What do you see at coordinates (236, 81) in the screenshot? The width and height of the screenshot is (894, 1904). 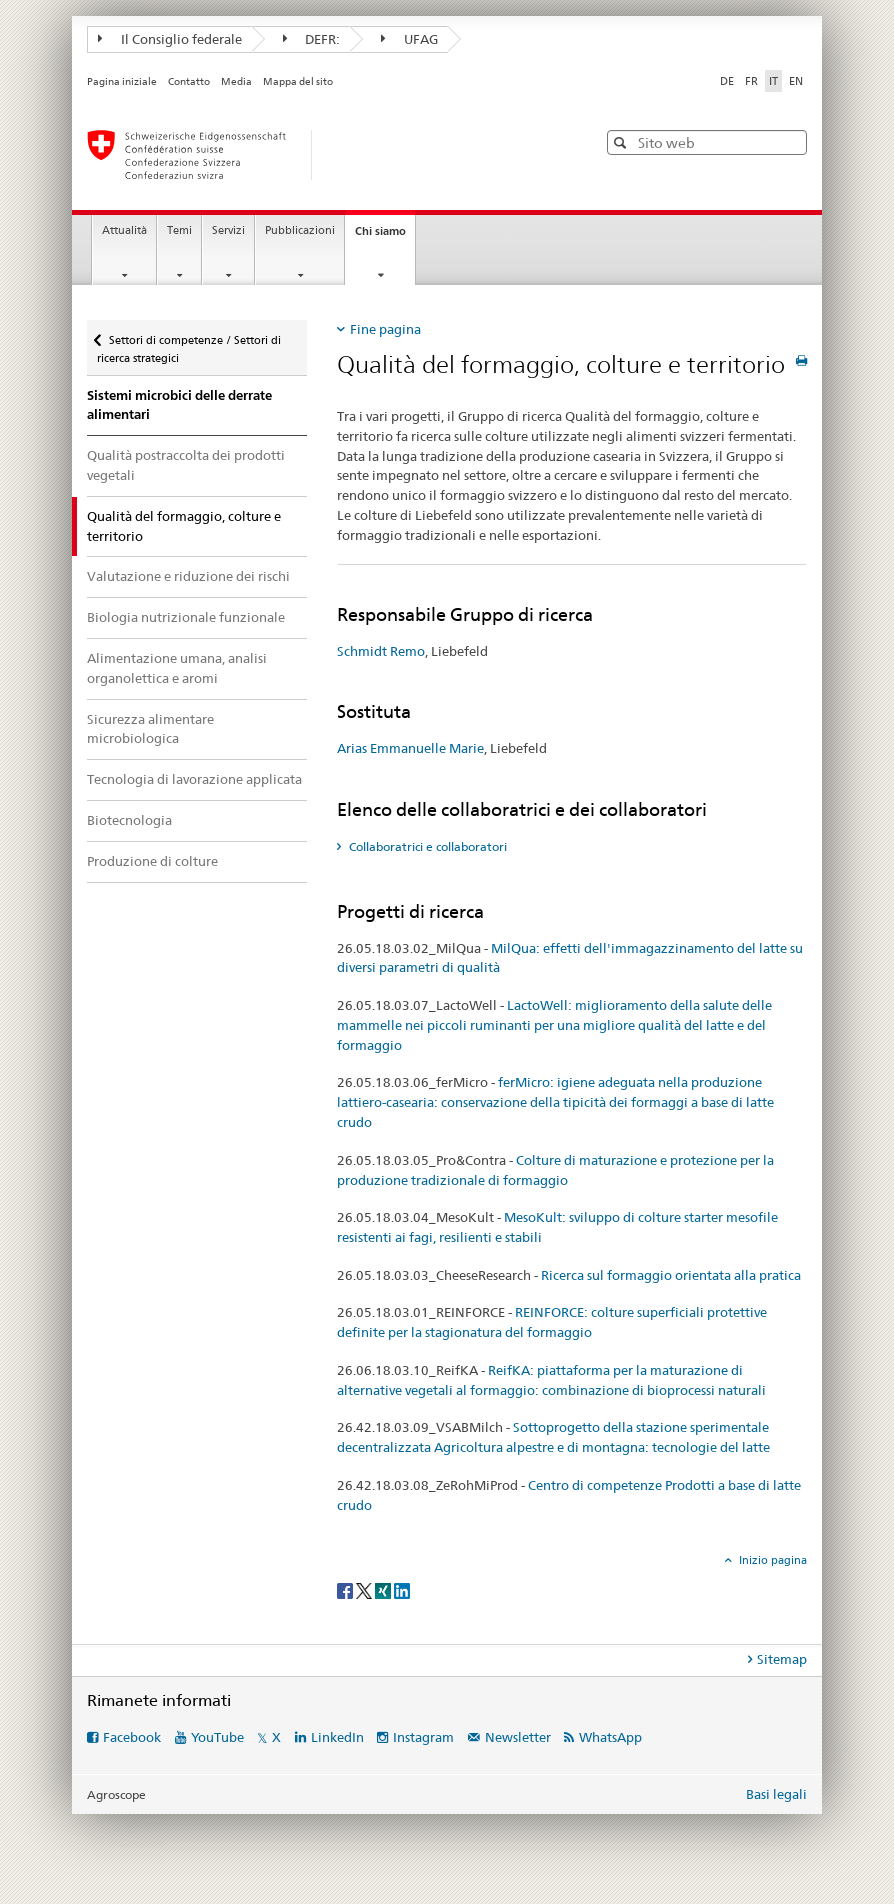 I see `Media` at bounding box center [236, 81].